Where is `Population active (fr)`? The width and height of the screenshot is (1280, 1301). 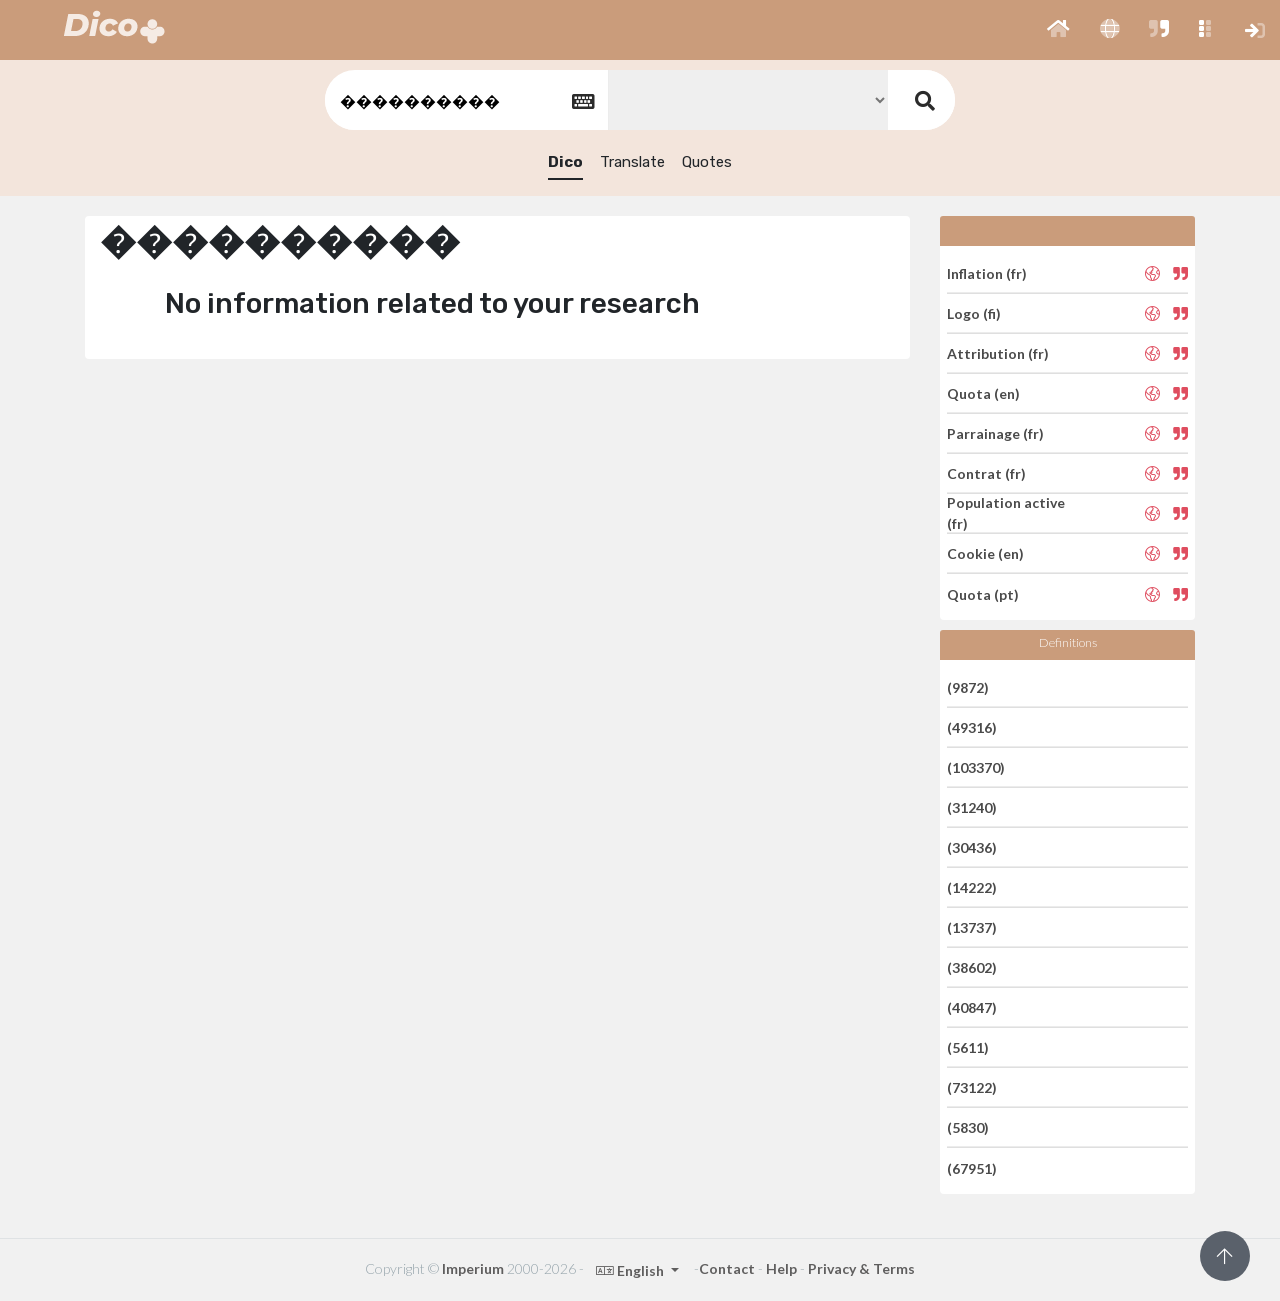 Population active (fr) is located at coordinates (1006, 513).